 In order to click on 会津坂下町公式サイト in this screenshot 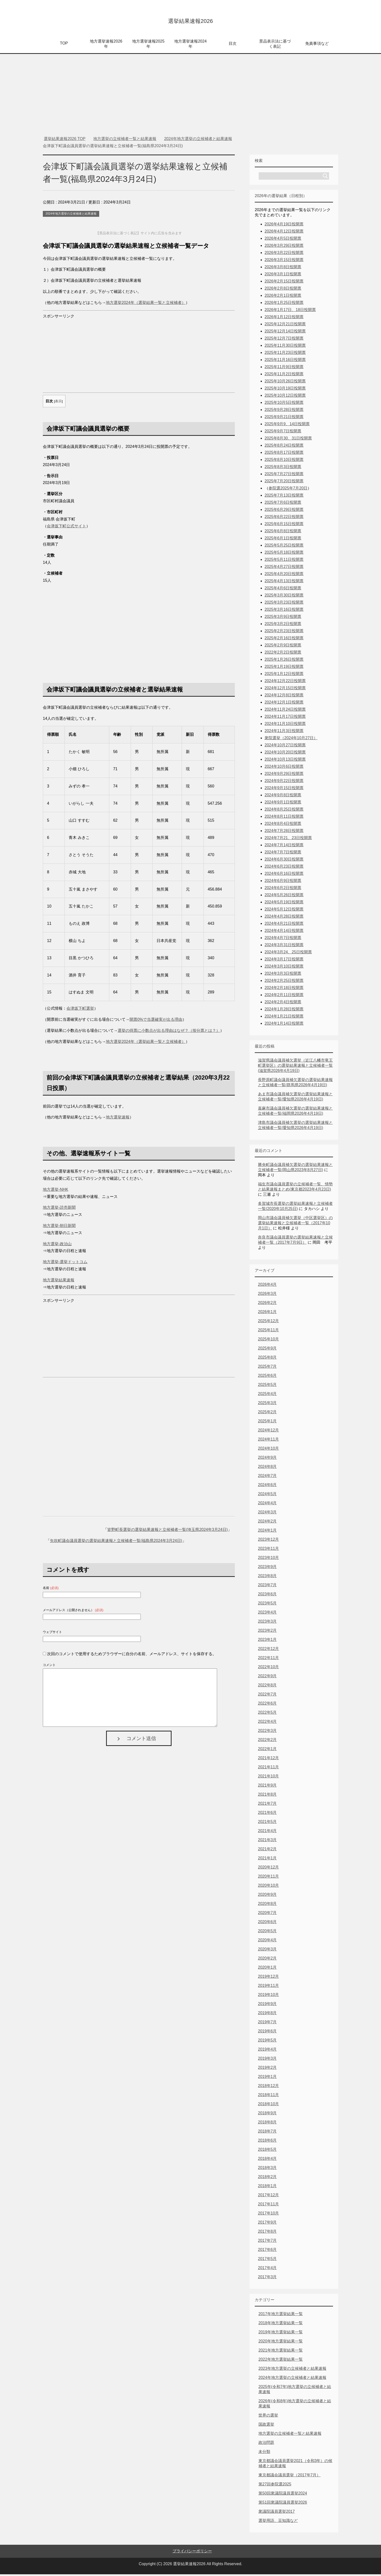, I will do `click(66, 528)`.